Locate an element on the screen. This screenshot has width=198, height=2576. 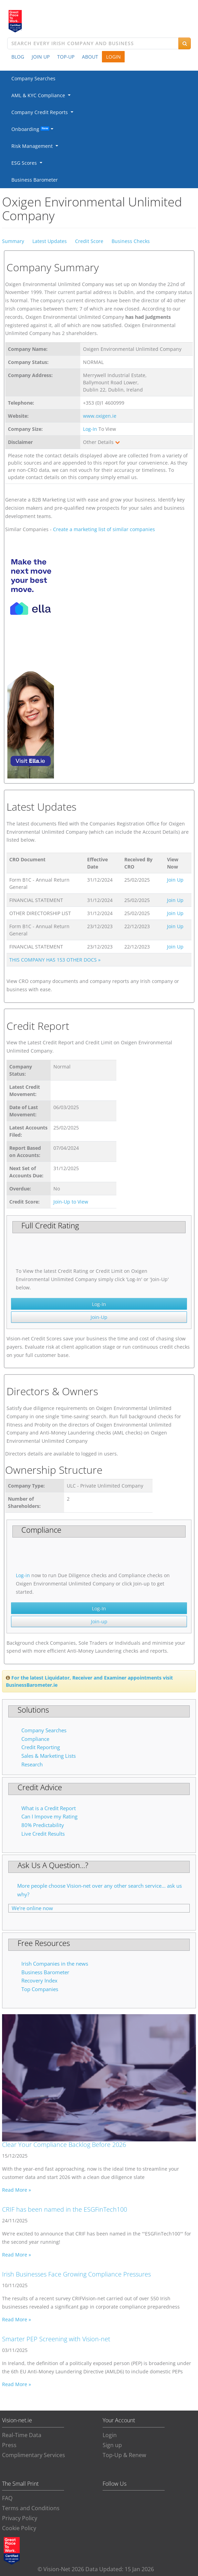
Research is located at coordinates (32, 1764).